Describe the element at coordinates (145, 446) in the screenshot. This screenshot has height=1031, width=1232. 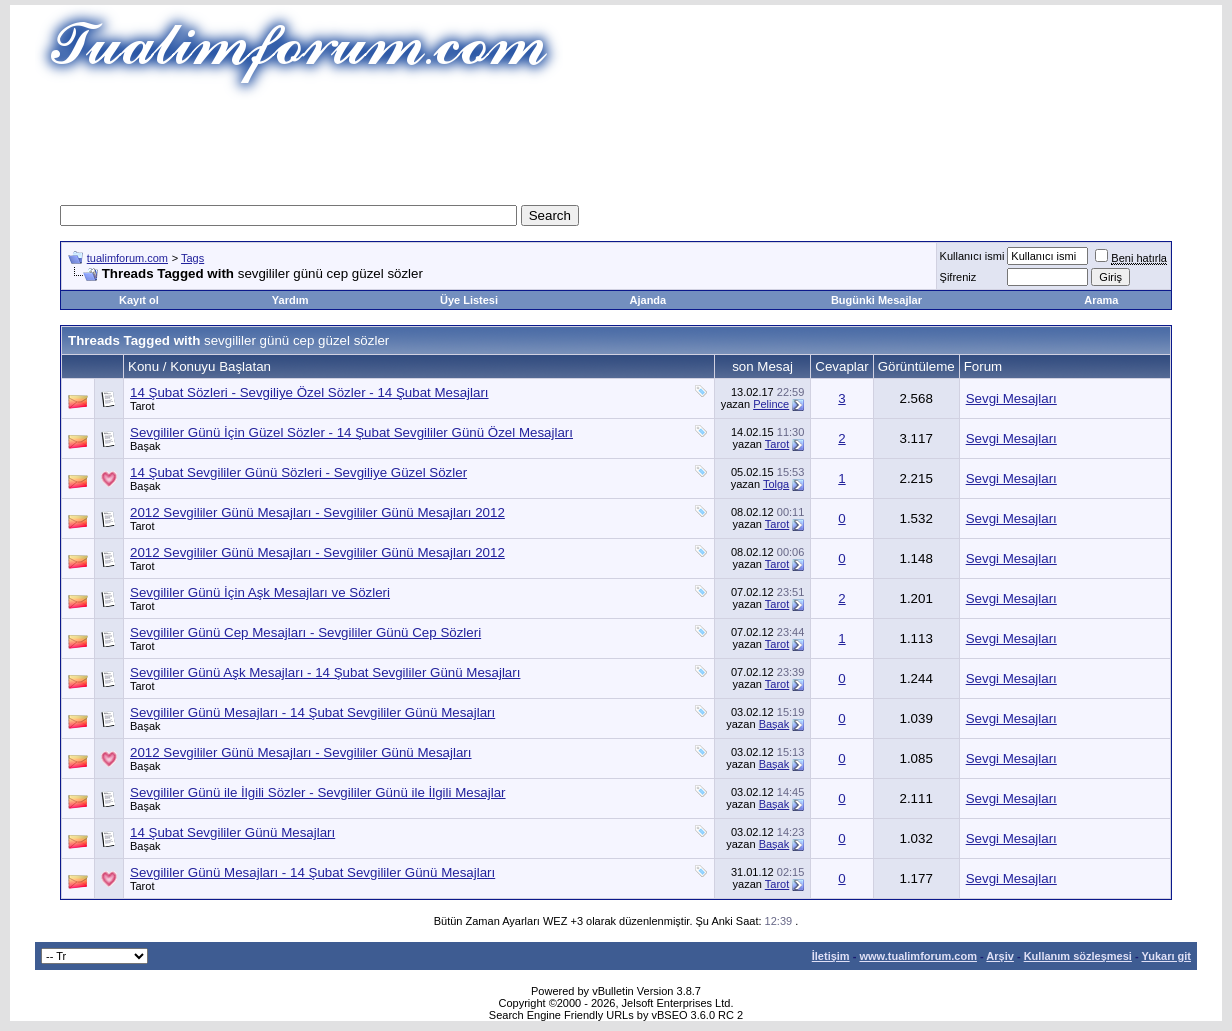
I see `Başak` at that location.